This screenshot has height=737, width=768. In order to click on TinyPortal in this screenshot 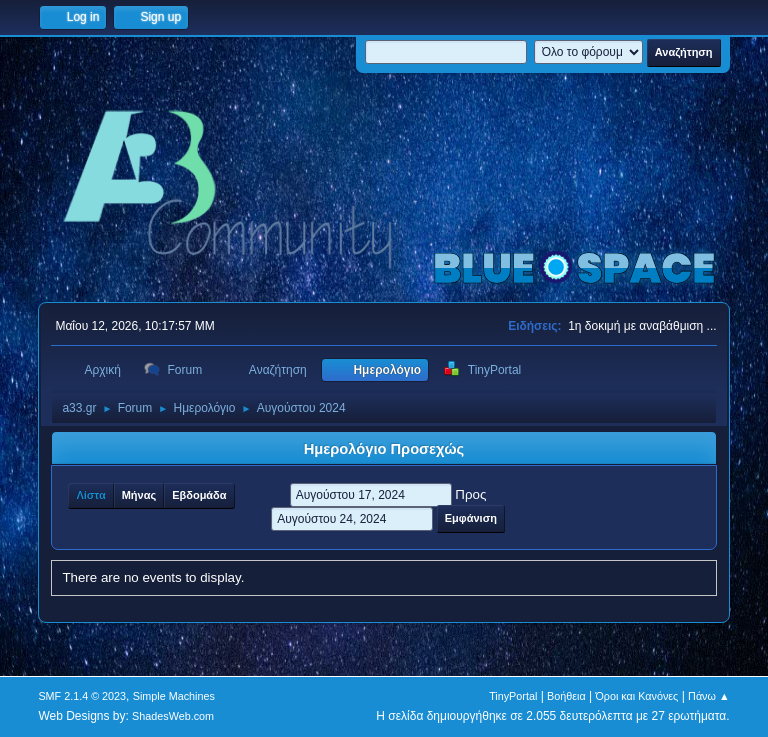, I will do `click(513, 696)`.